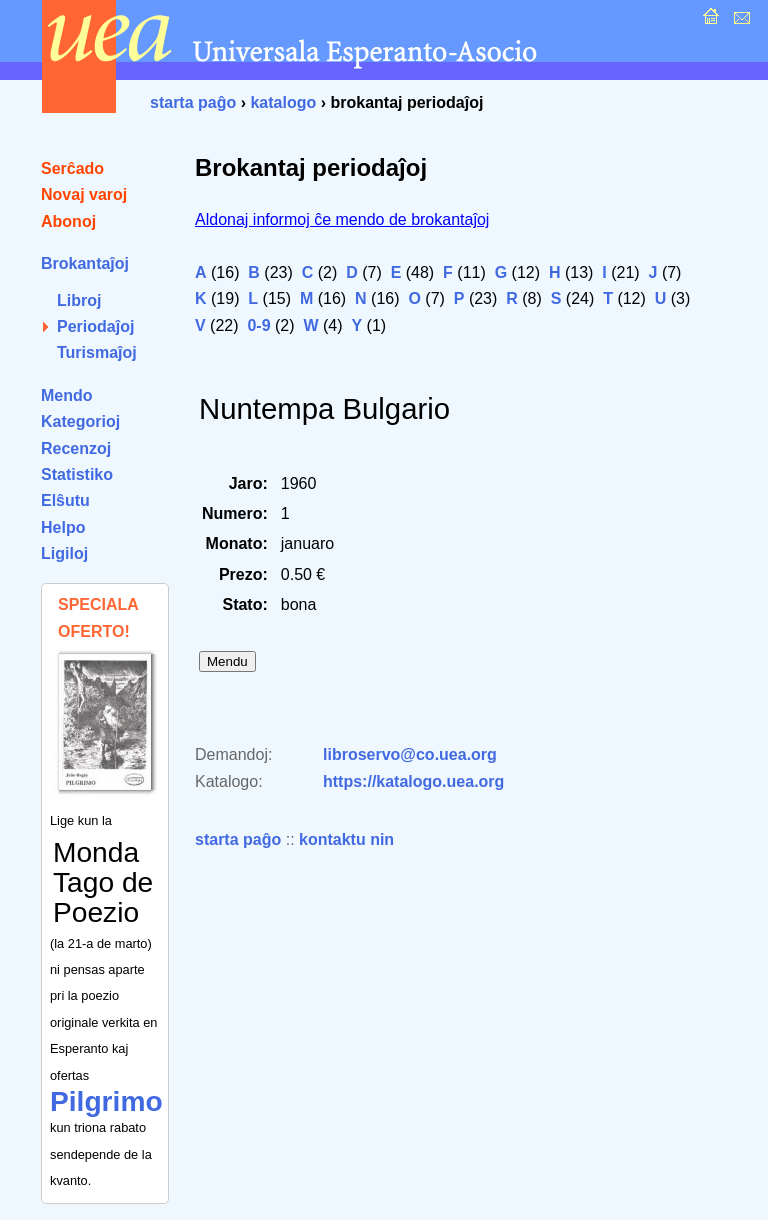 The height and width of the screenshot is (1220, 768). Describe the element at coordinates (76, 448) in the screenshot. I see `Recenzoj` at that location.